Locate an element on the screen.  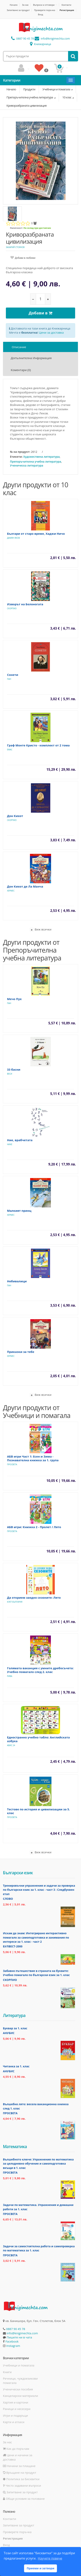
Веси is located at coordinates (9, 1073).